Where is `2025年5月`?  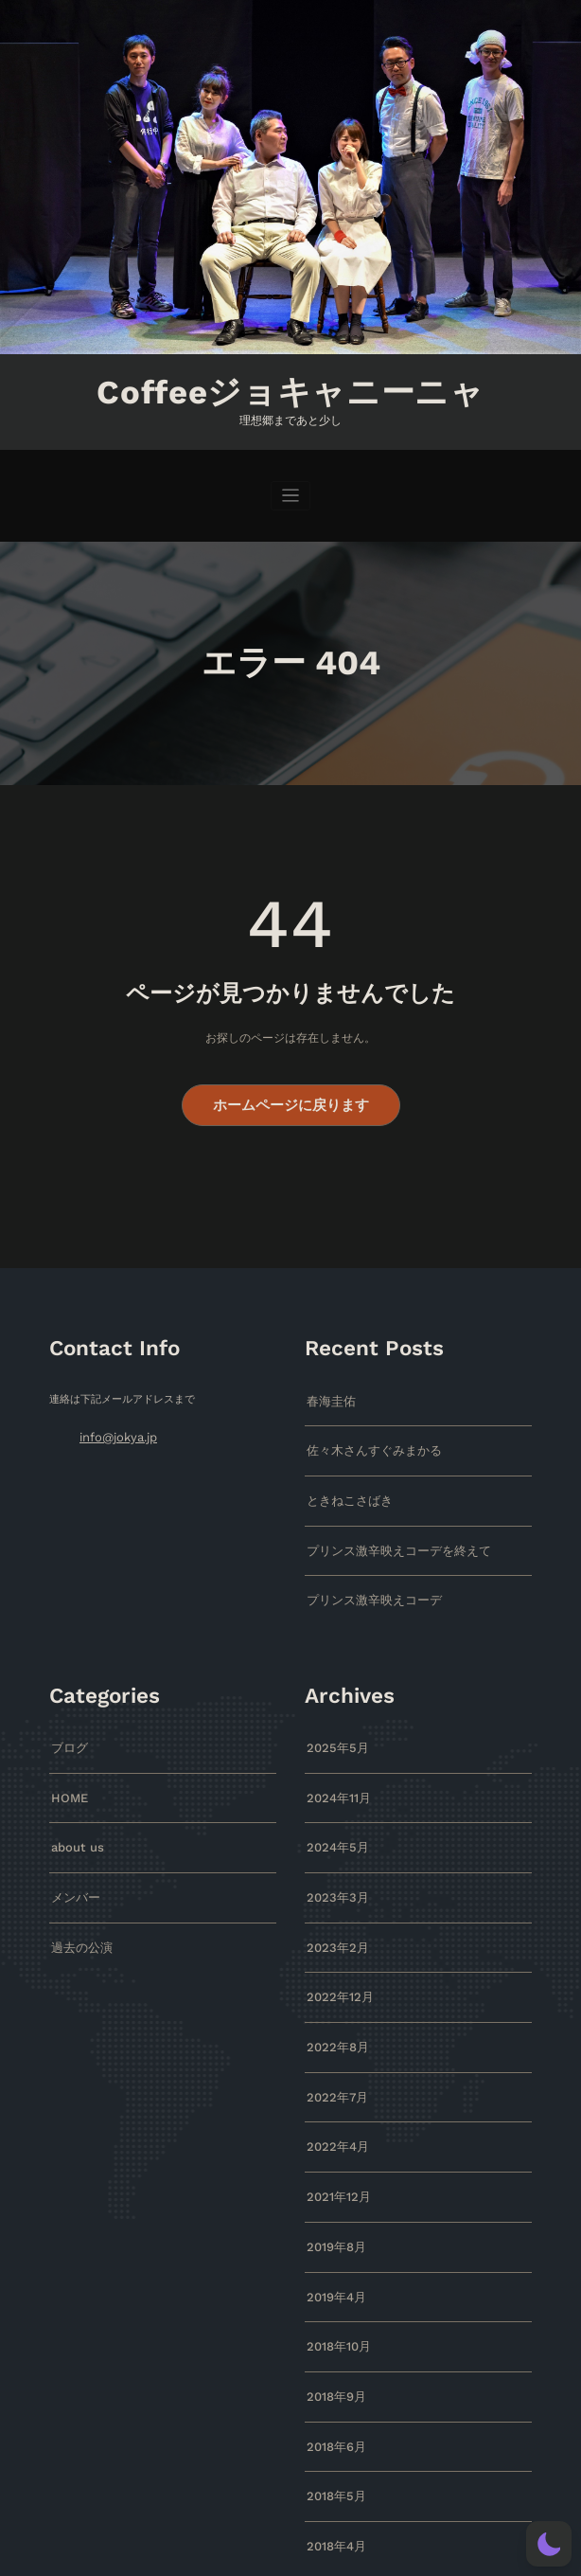
2025年5月 is located at coordinates (334, 1723).